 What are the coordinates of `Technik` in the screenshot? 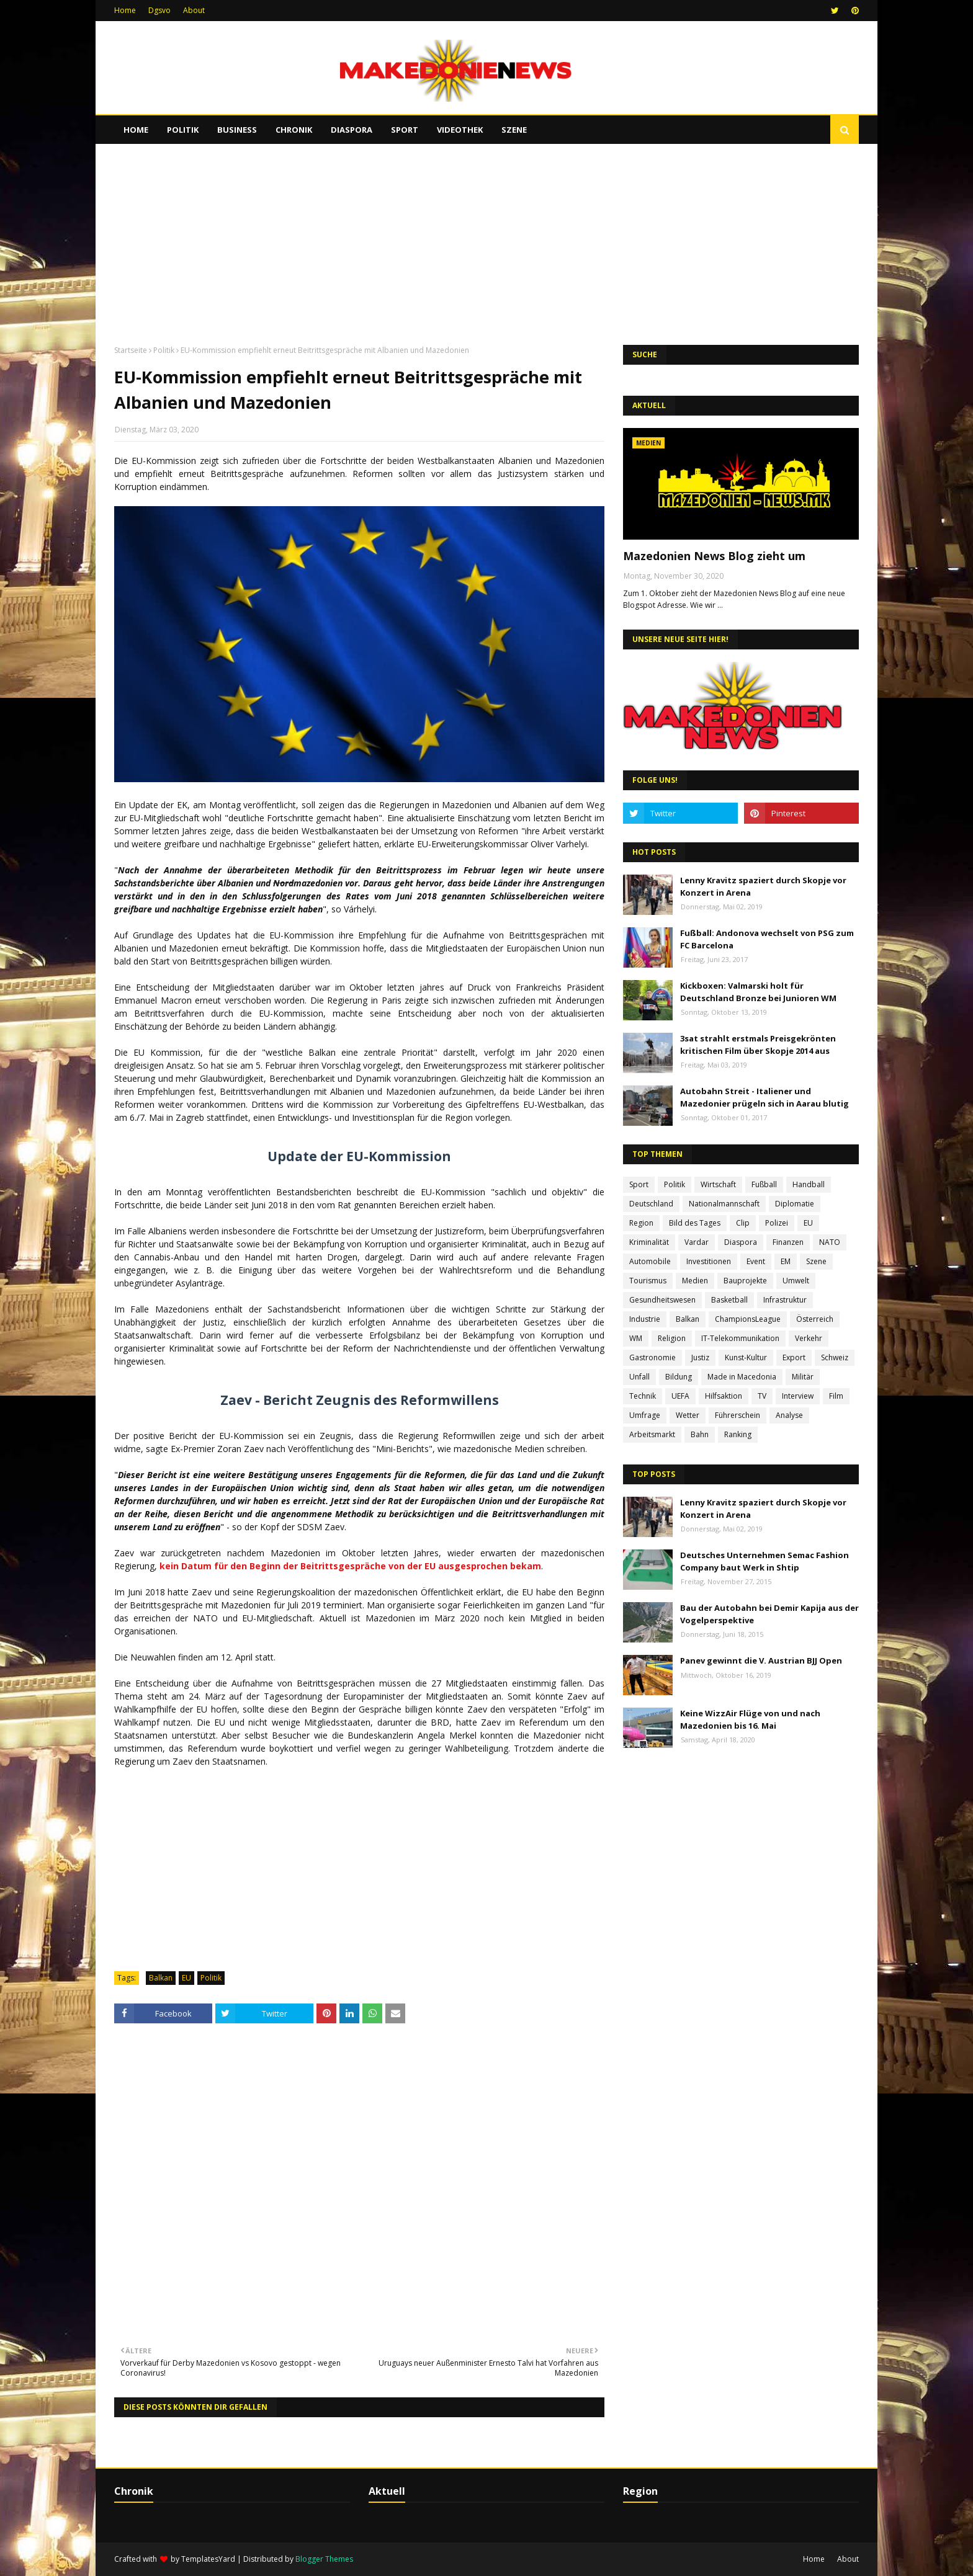 It's located at (642, 1396).